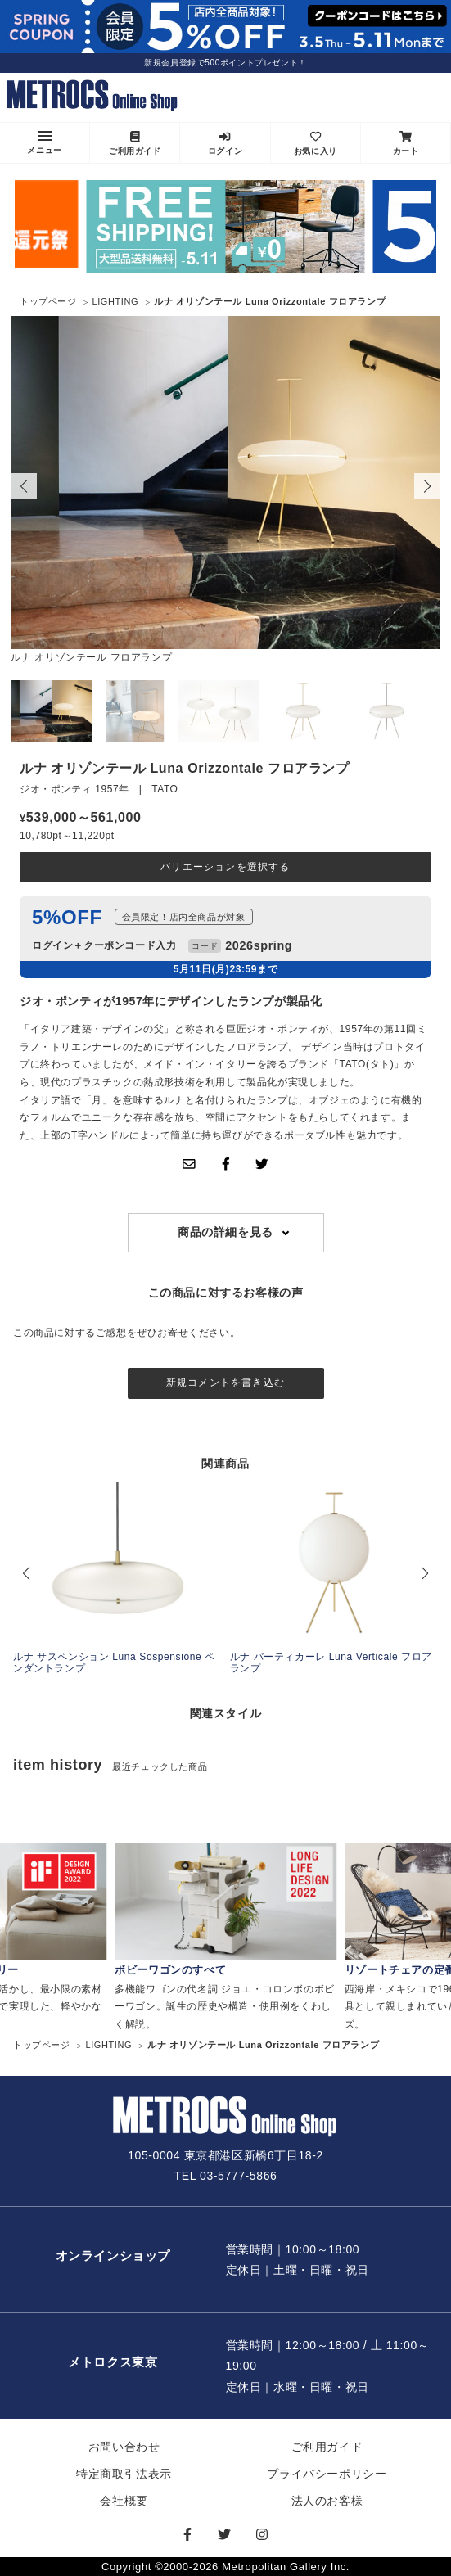  Describe the element at coordinates (326, 2473) in the screenshot. I see `プライバシーポリシー` at that location.